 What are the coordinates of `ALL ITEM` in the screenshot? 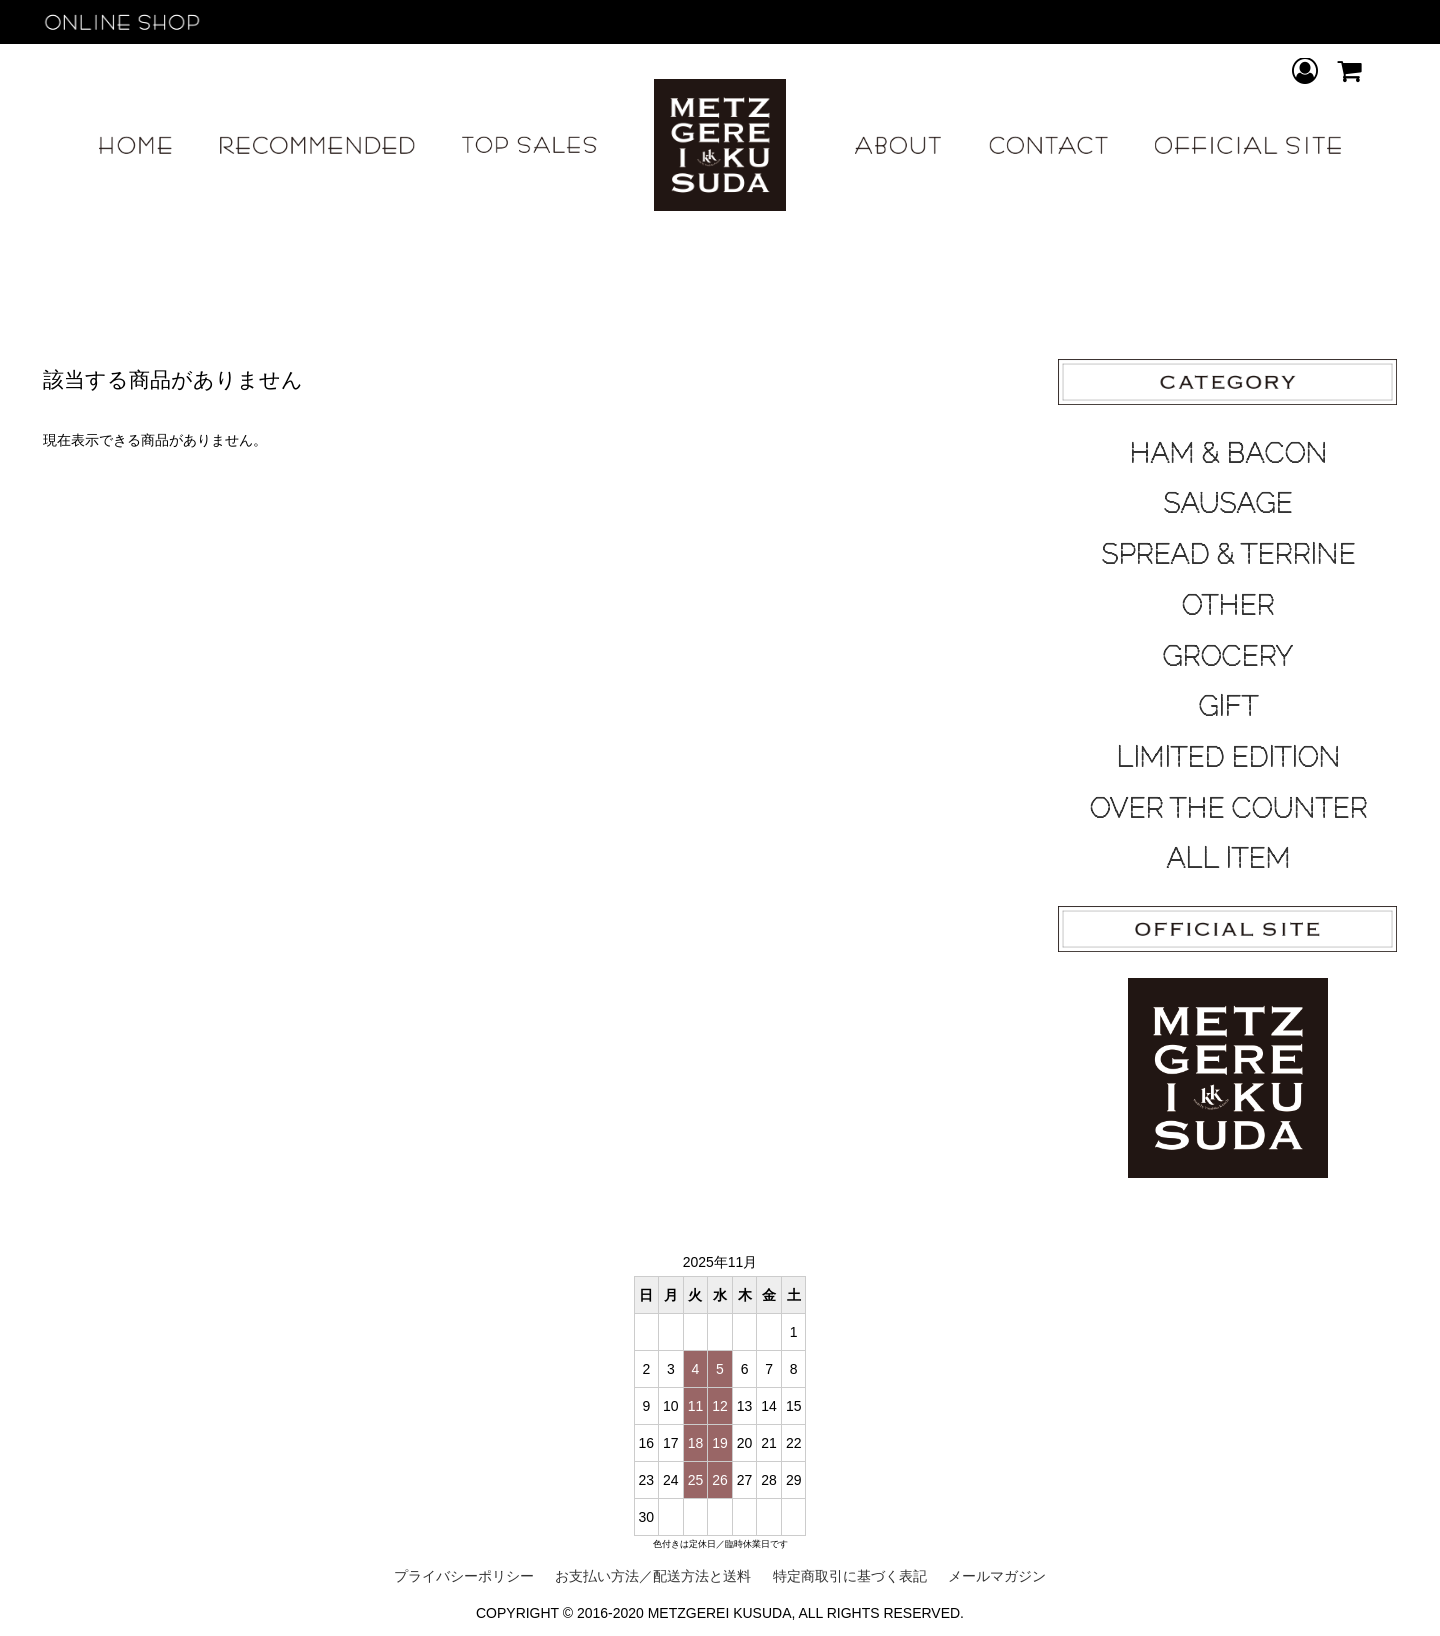 It's located at (1228, 858).